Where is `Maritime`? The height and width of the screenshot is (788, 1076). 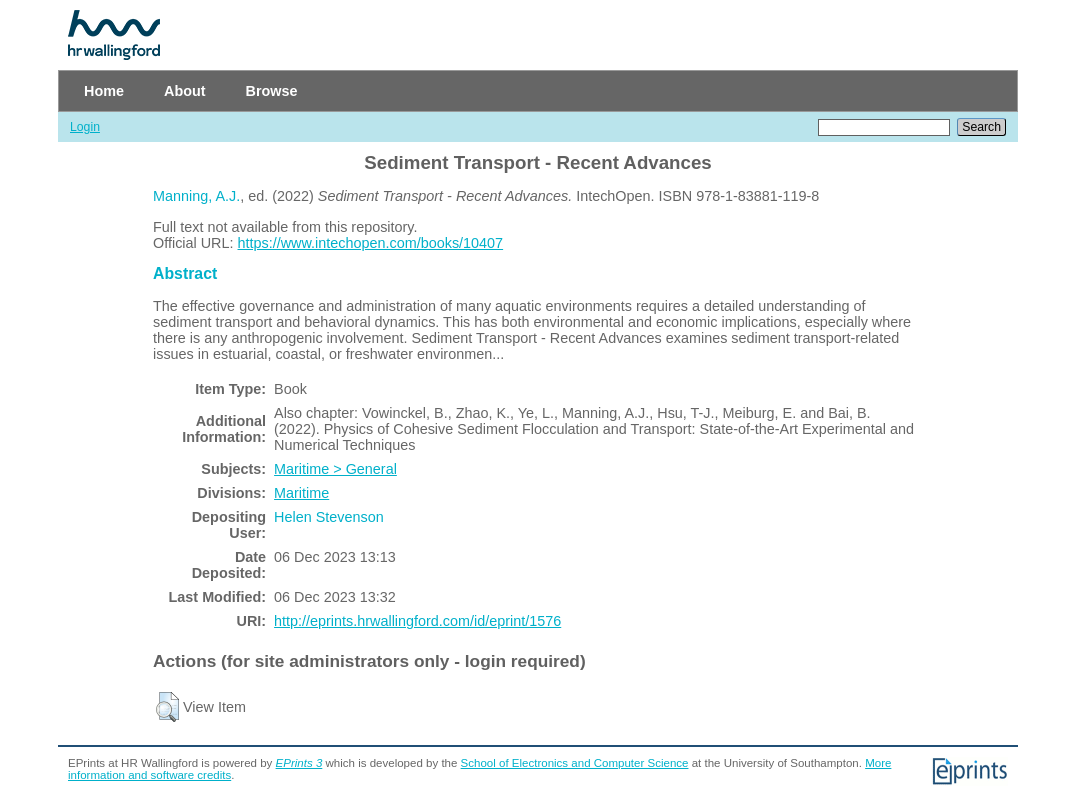 Maritime is located at coordinates (301, 493).